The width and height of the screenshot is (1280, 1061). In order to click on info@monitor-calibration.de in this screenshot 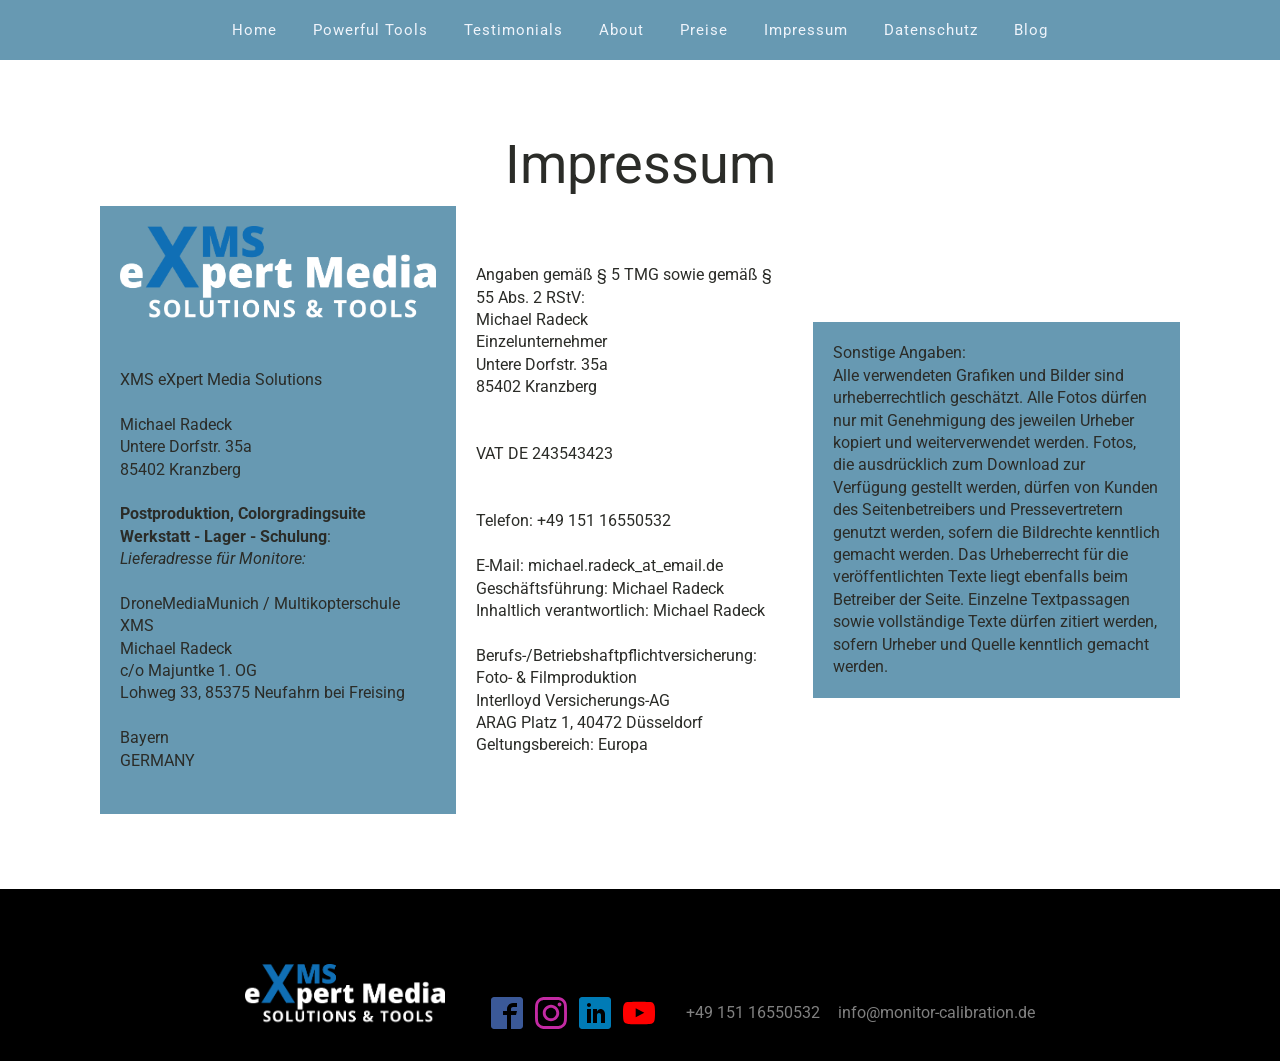, I will do `click(936, 1012)`.